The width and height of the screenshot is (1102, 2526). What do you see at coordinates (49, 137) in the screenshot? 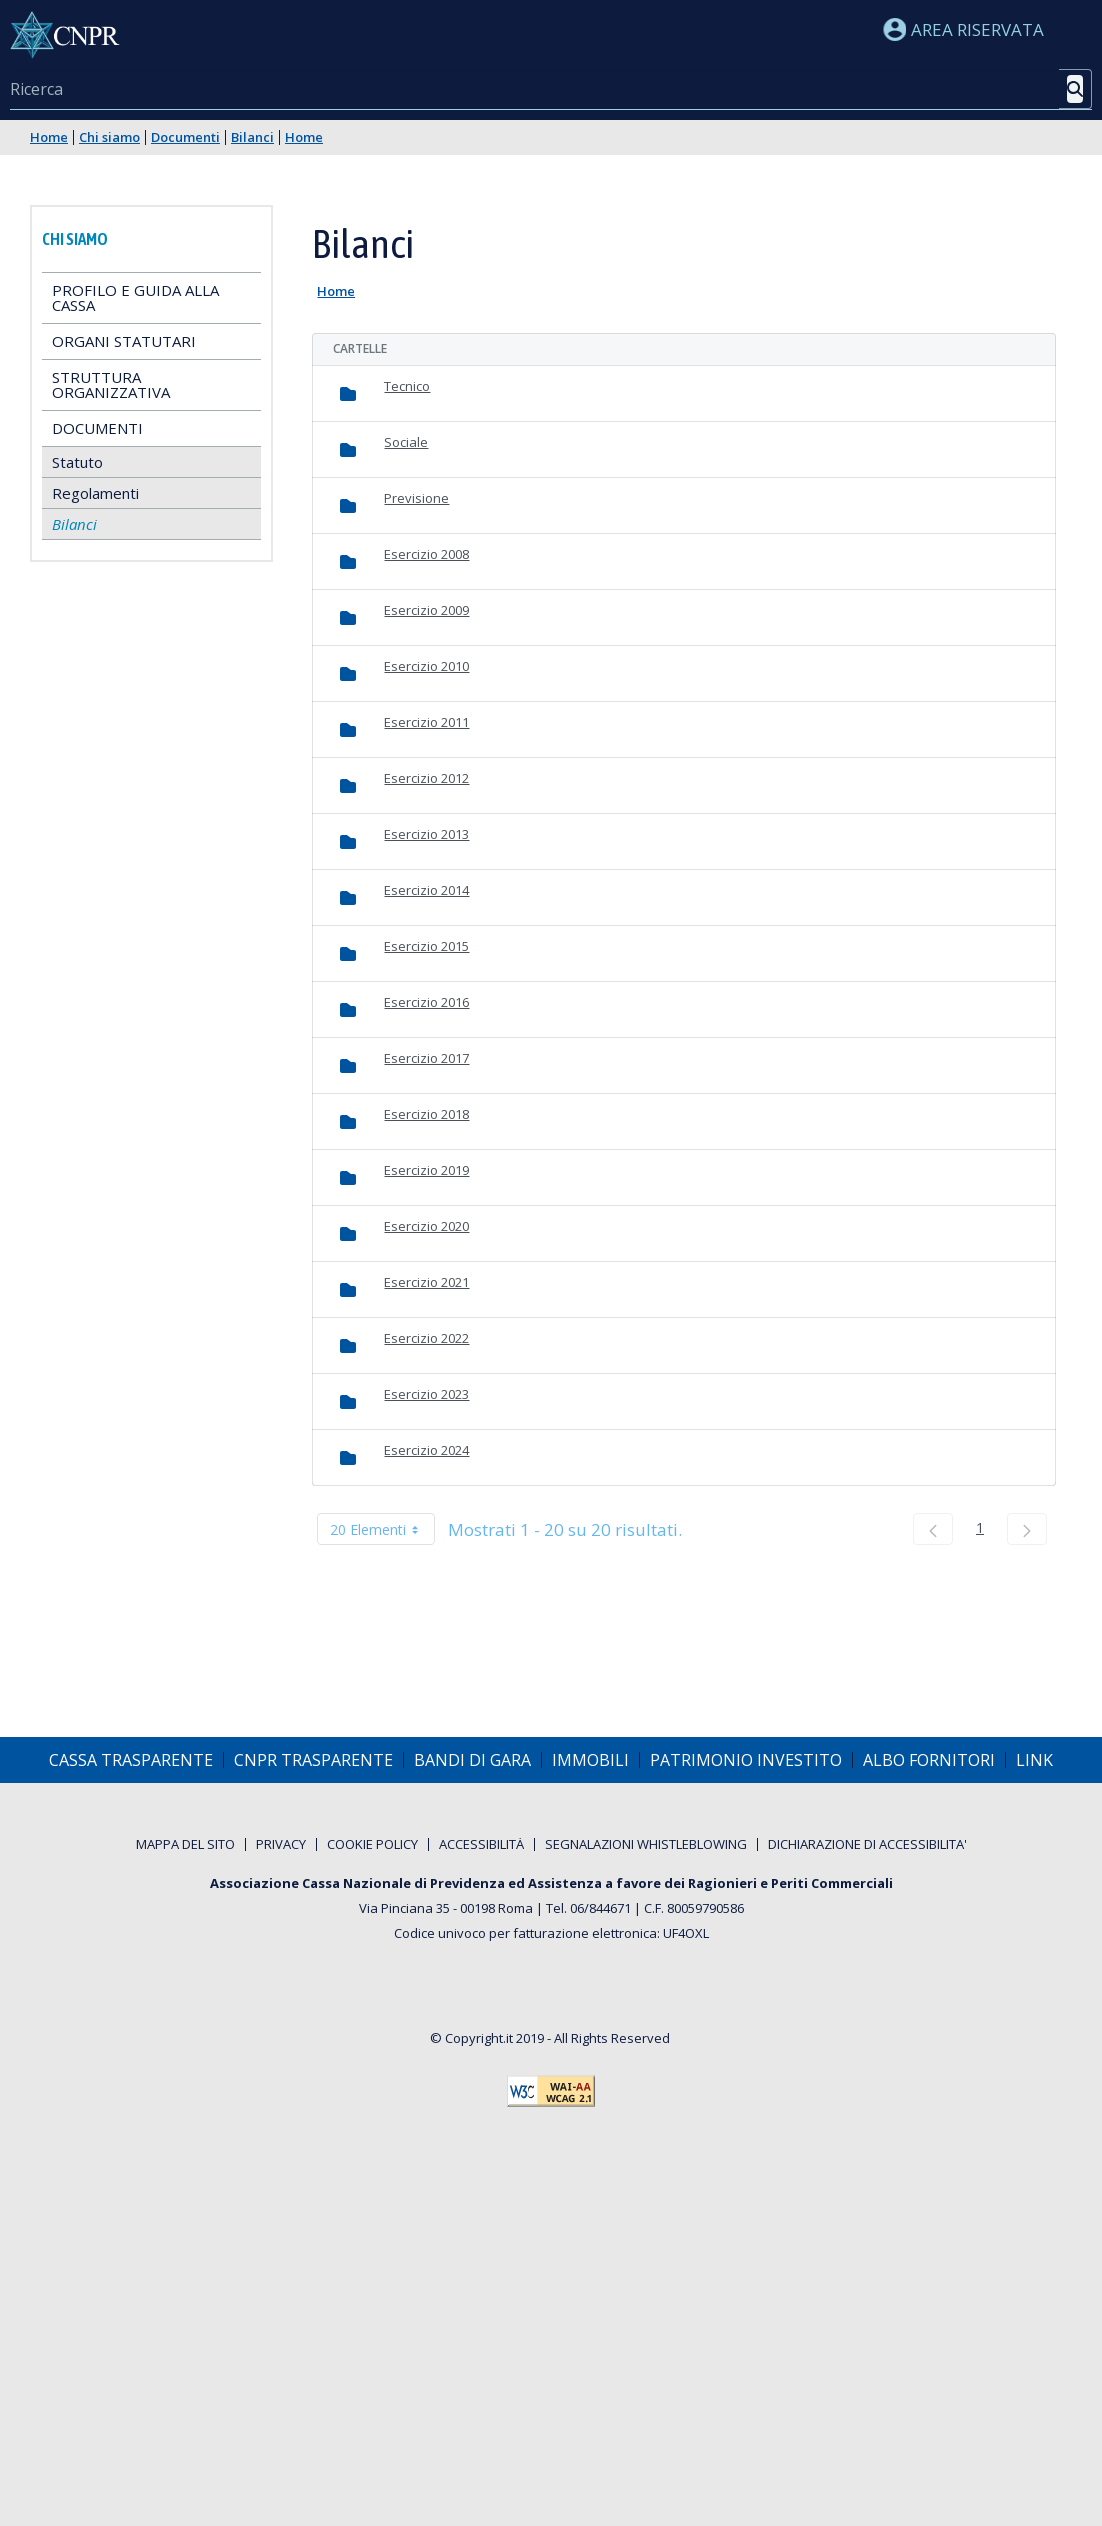
I see `Home` at bounding box center [49, 137].